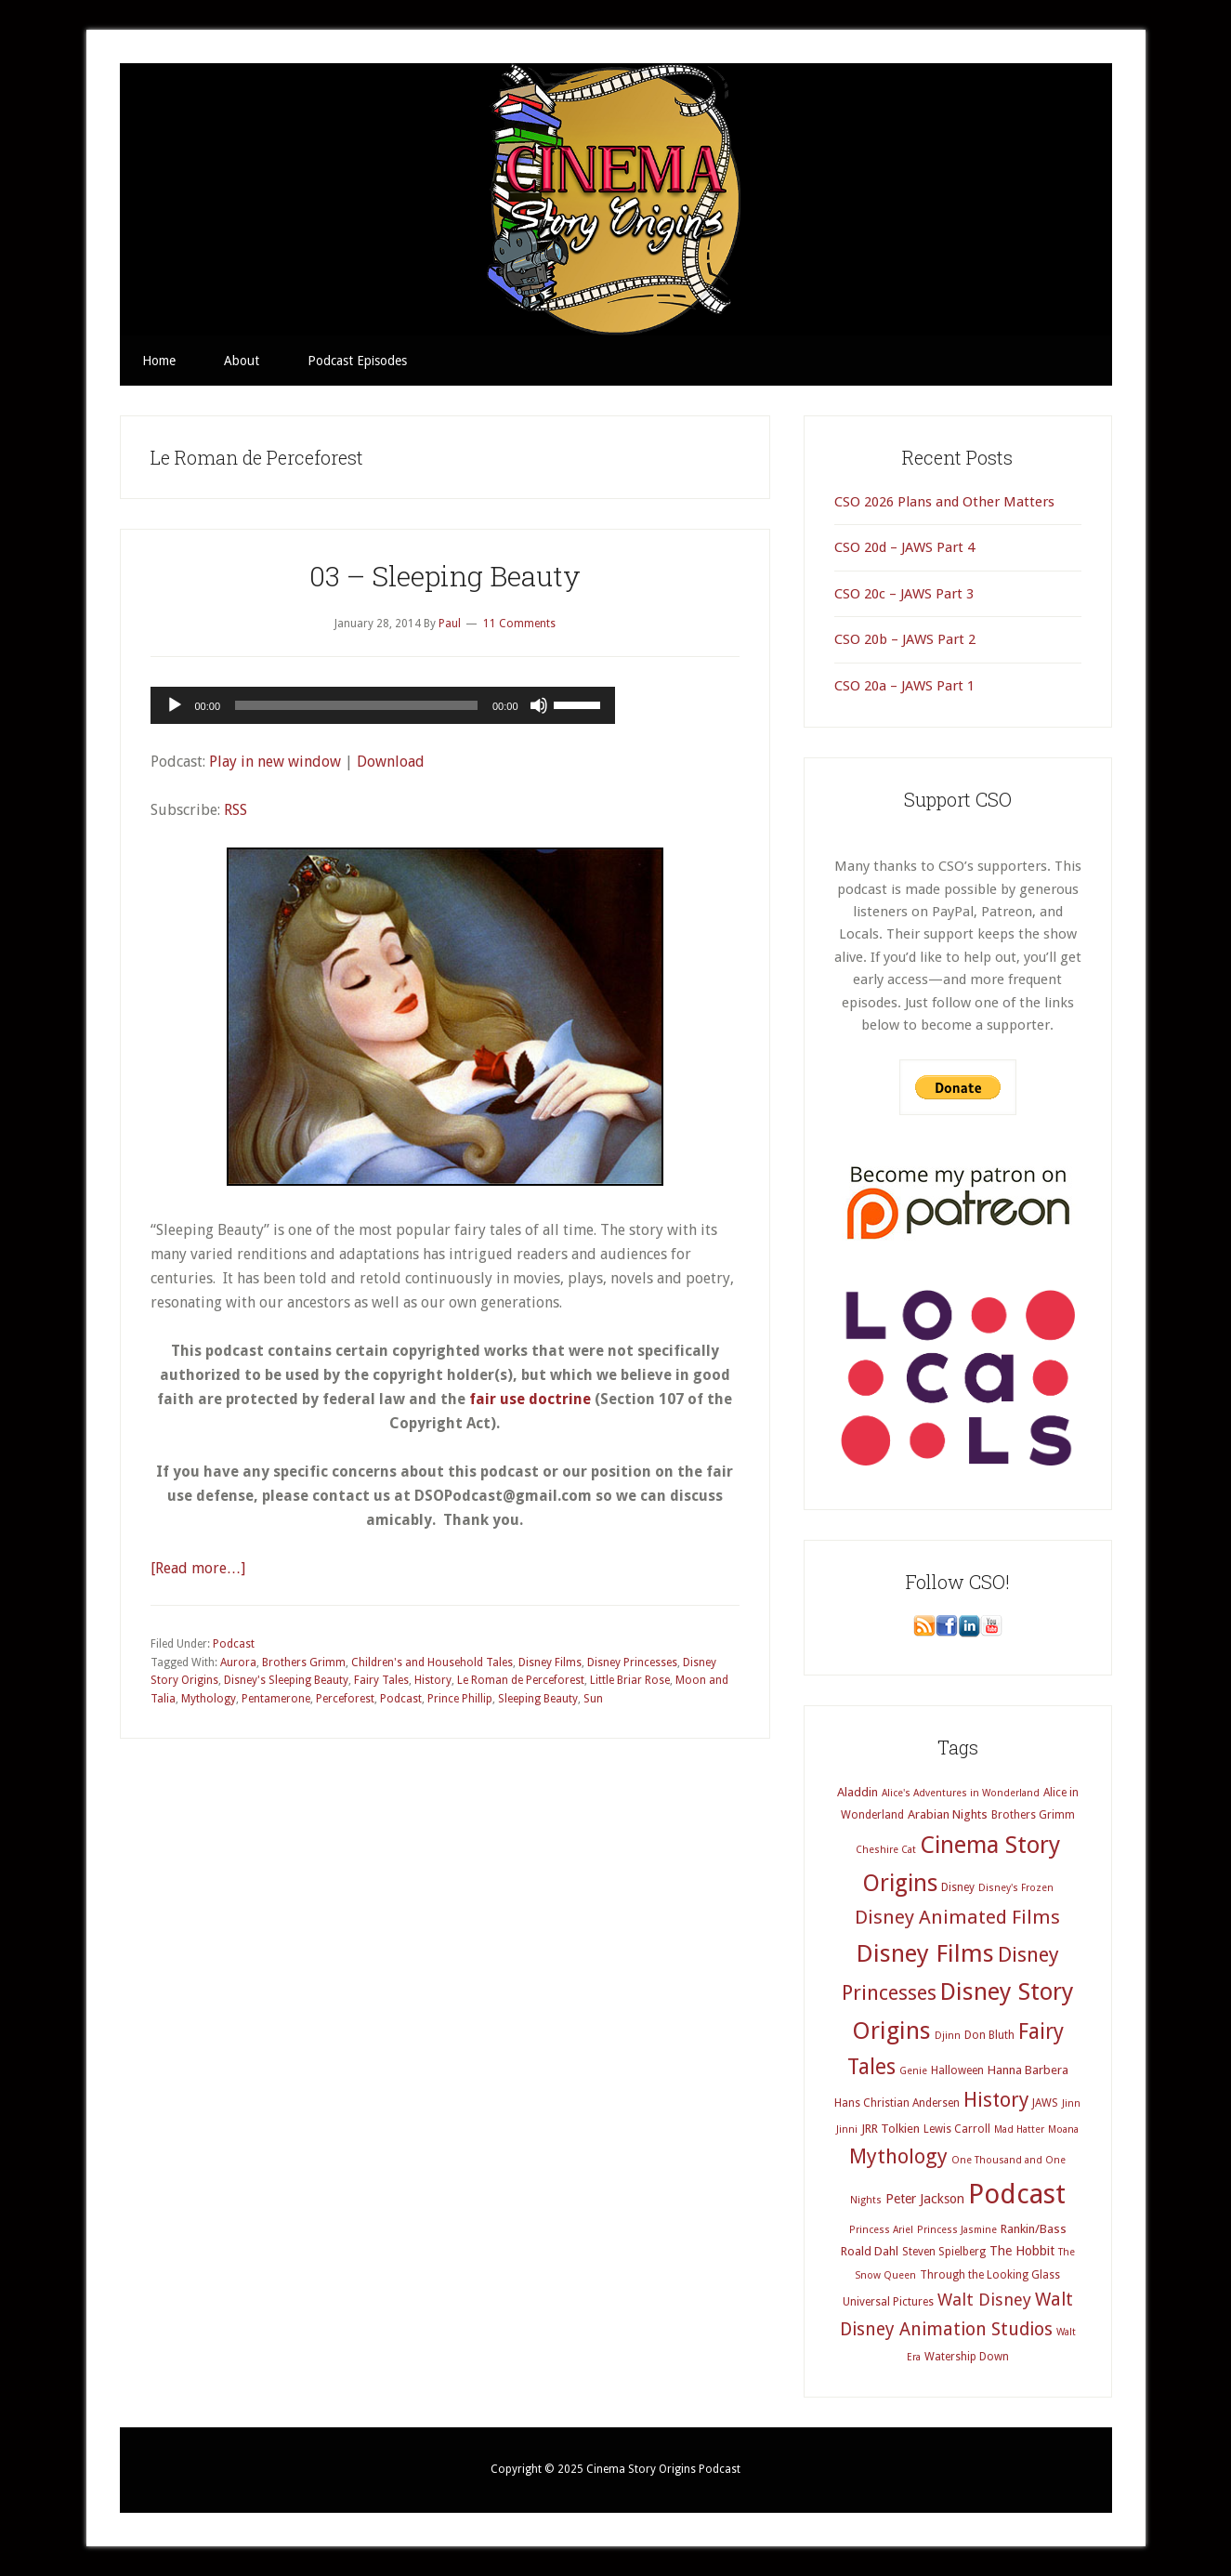 The width and height of the screenshot is (1231, 2576). I want to click on 11 Comments, so click(519, 623).